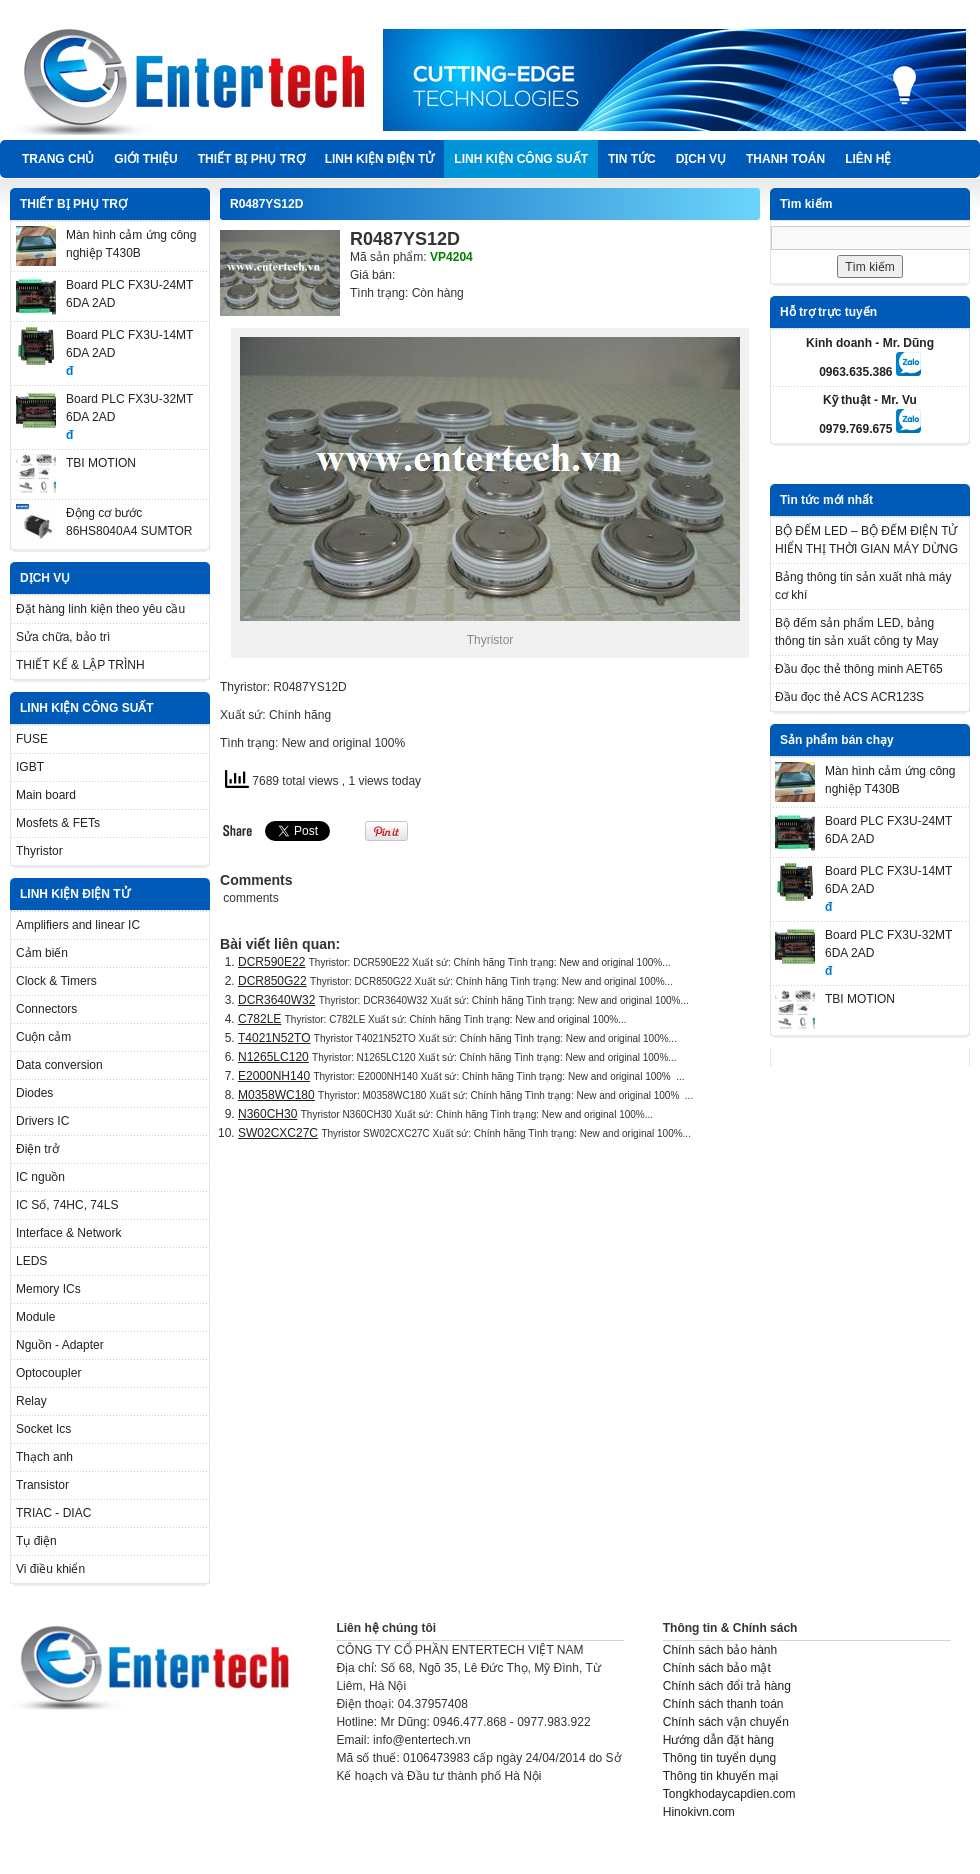 This screenshot has height=1874, width=980. Describe the element at coordinates (259, 1019) in the screenshot. I see `C782LE` at that location.